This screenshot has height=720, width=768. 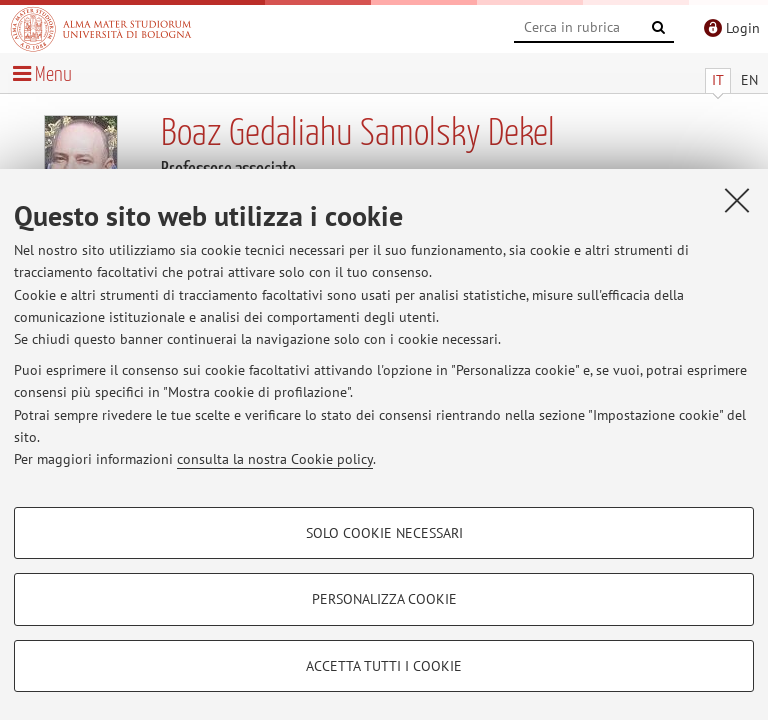 What do you see at coordinates (384, 666) in the screenshot?
I see `Accetta tutti i cookie` at bounding box center [384, 666].